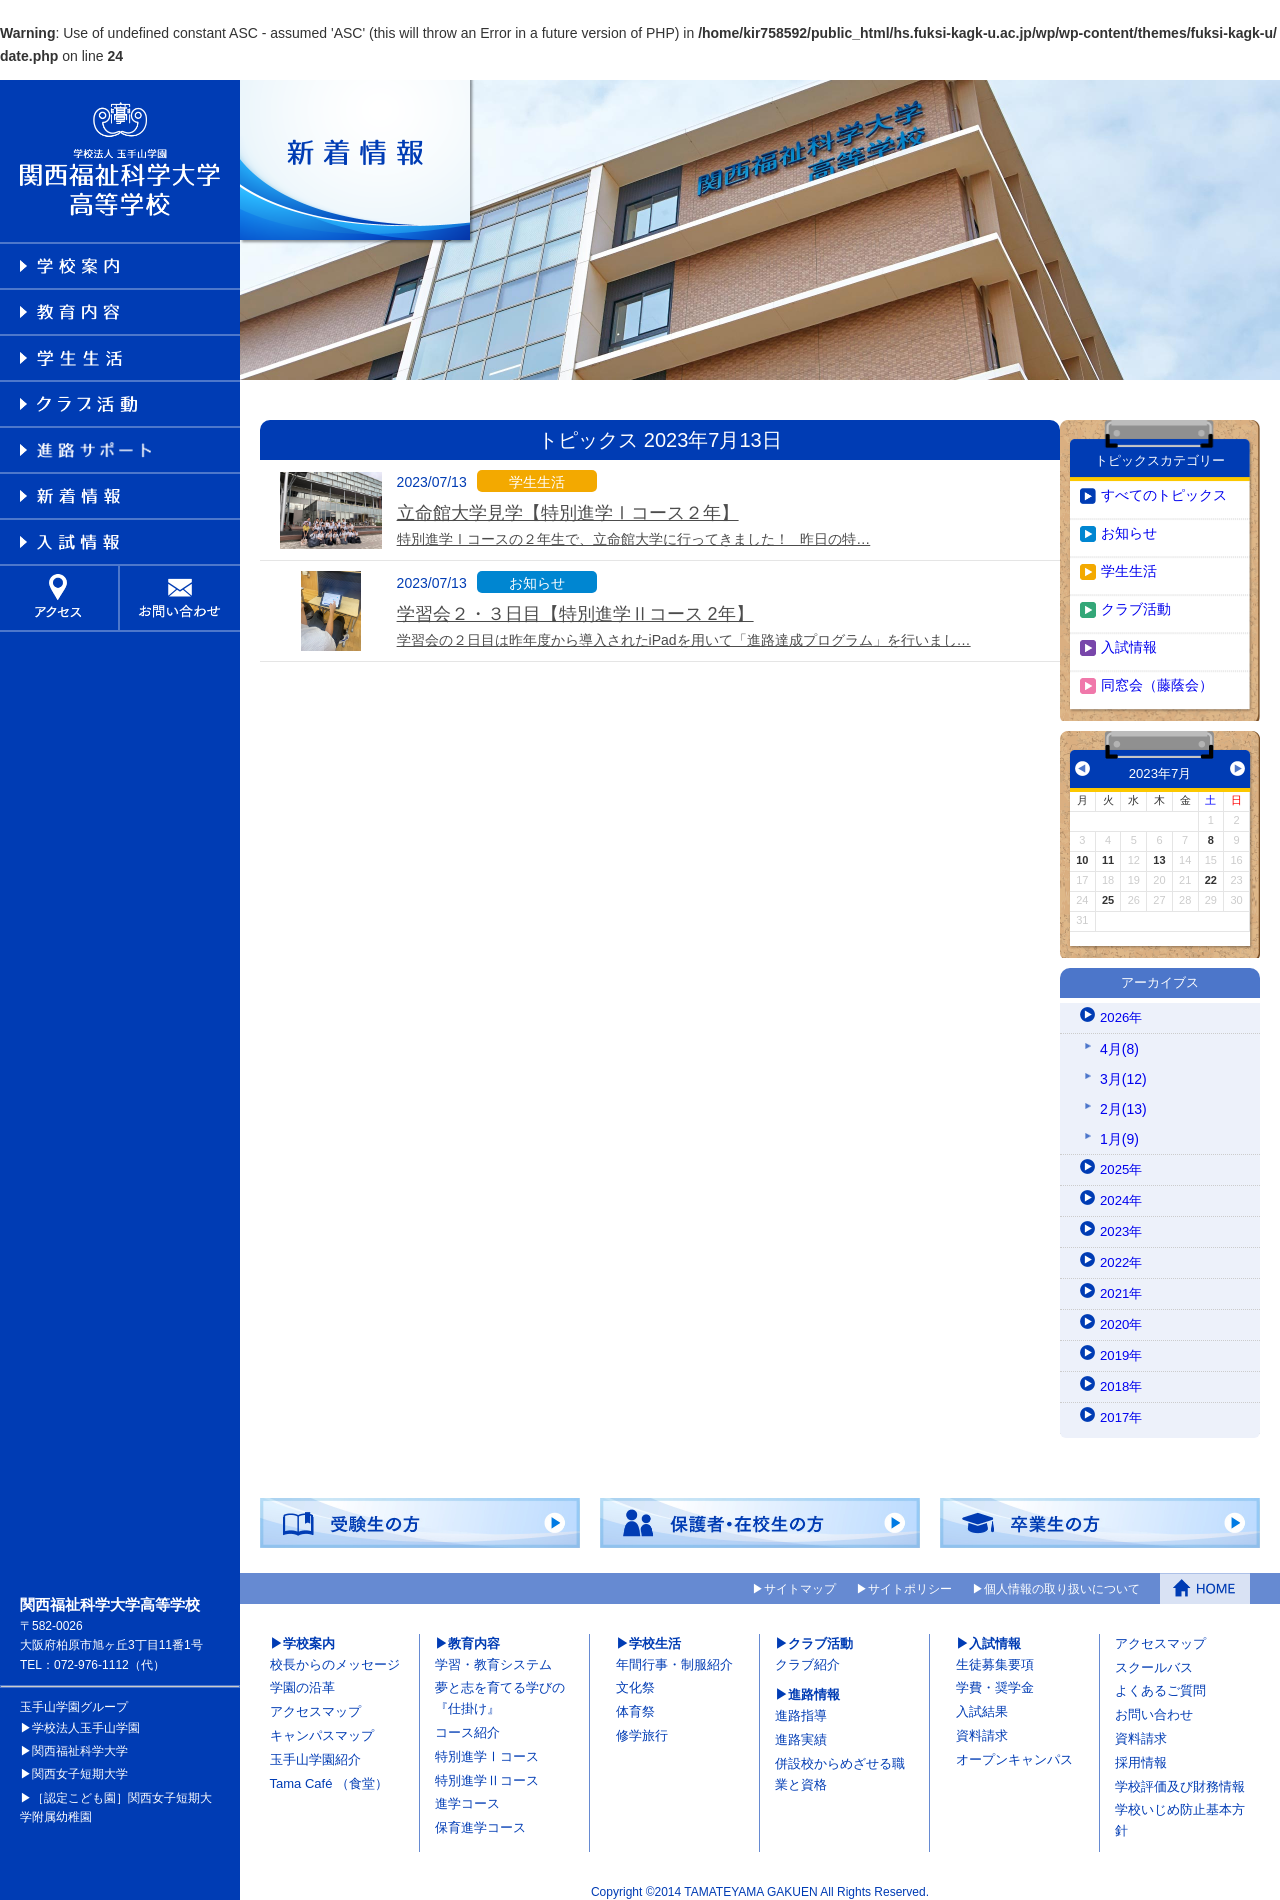 The height and width of the screenshot is (1900, 1280). What do you see at coordinates (1180, 1774) in the screenshot?
I see `学校評価及び財務情報` at bounding box center [1180, 1774].